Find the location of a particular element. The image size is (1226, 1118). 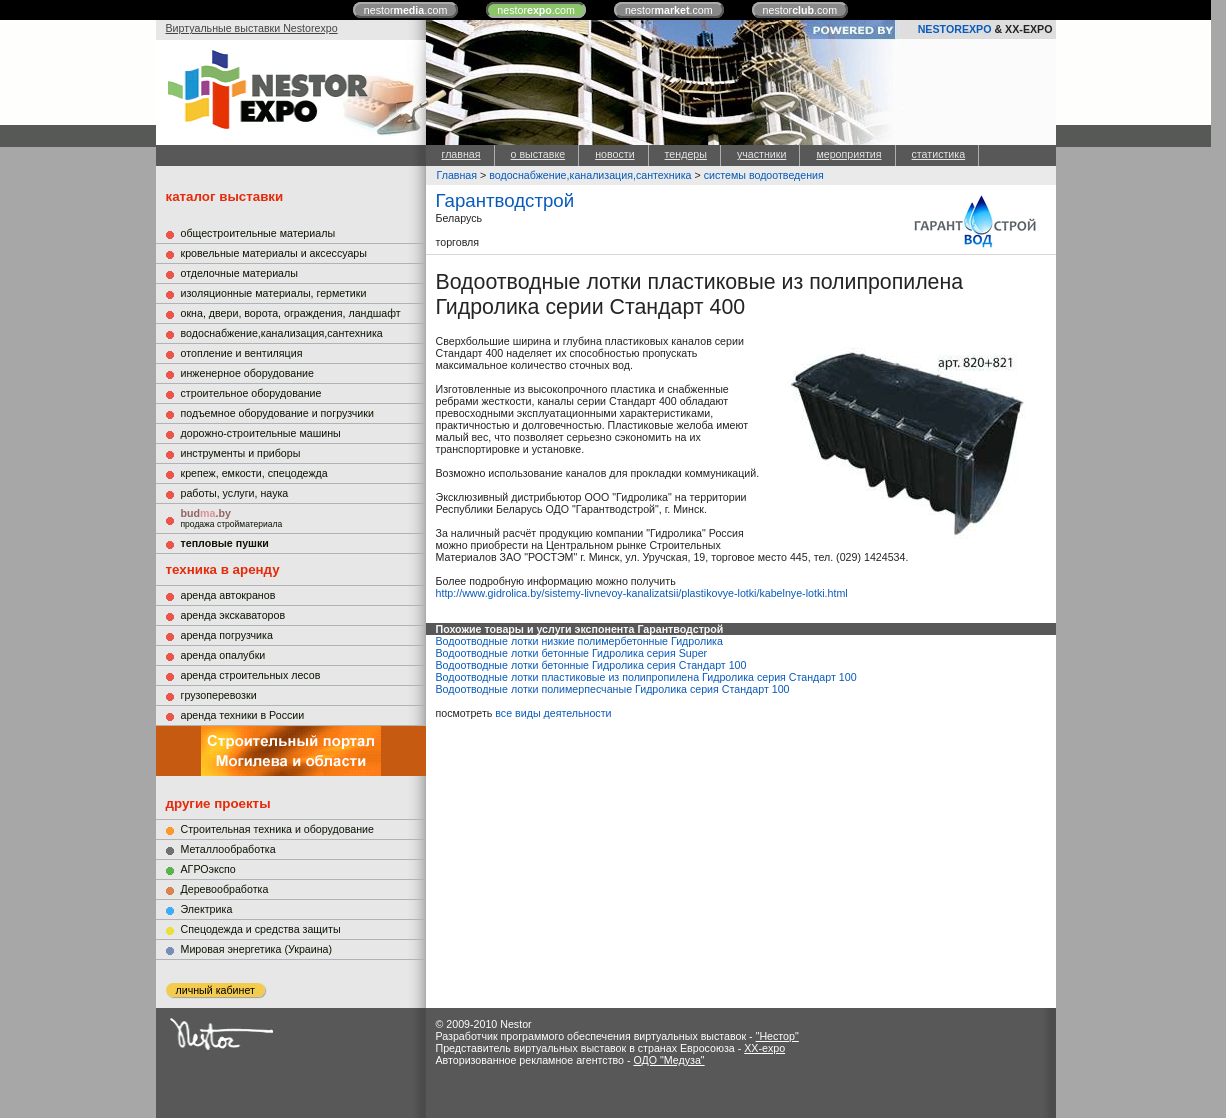

Водоотводные лотки бетонные Гидролика серия Super is located at coordinates (572, 653).